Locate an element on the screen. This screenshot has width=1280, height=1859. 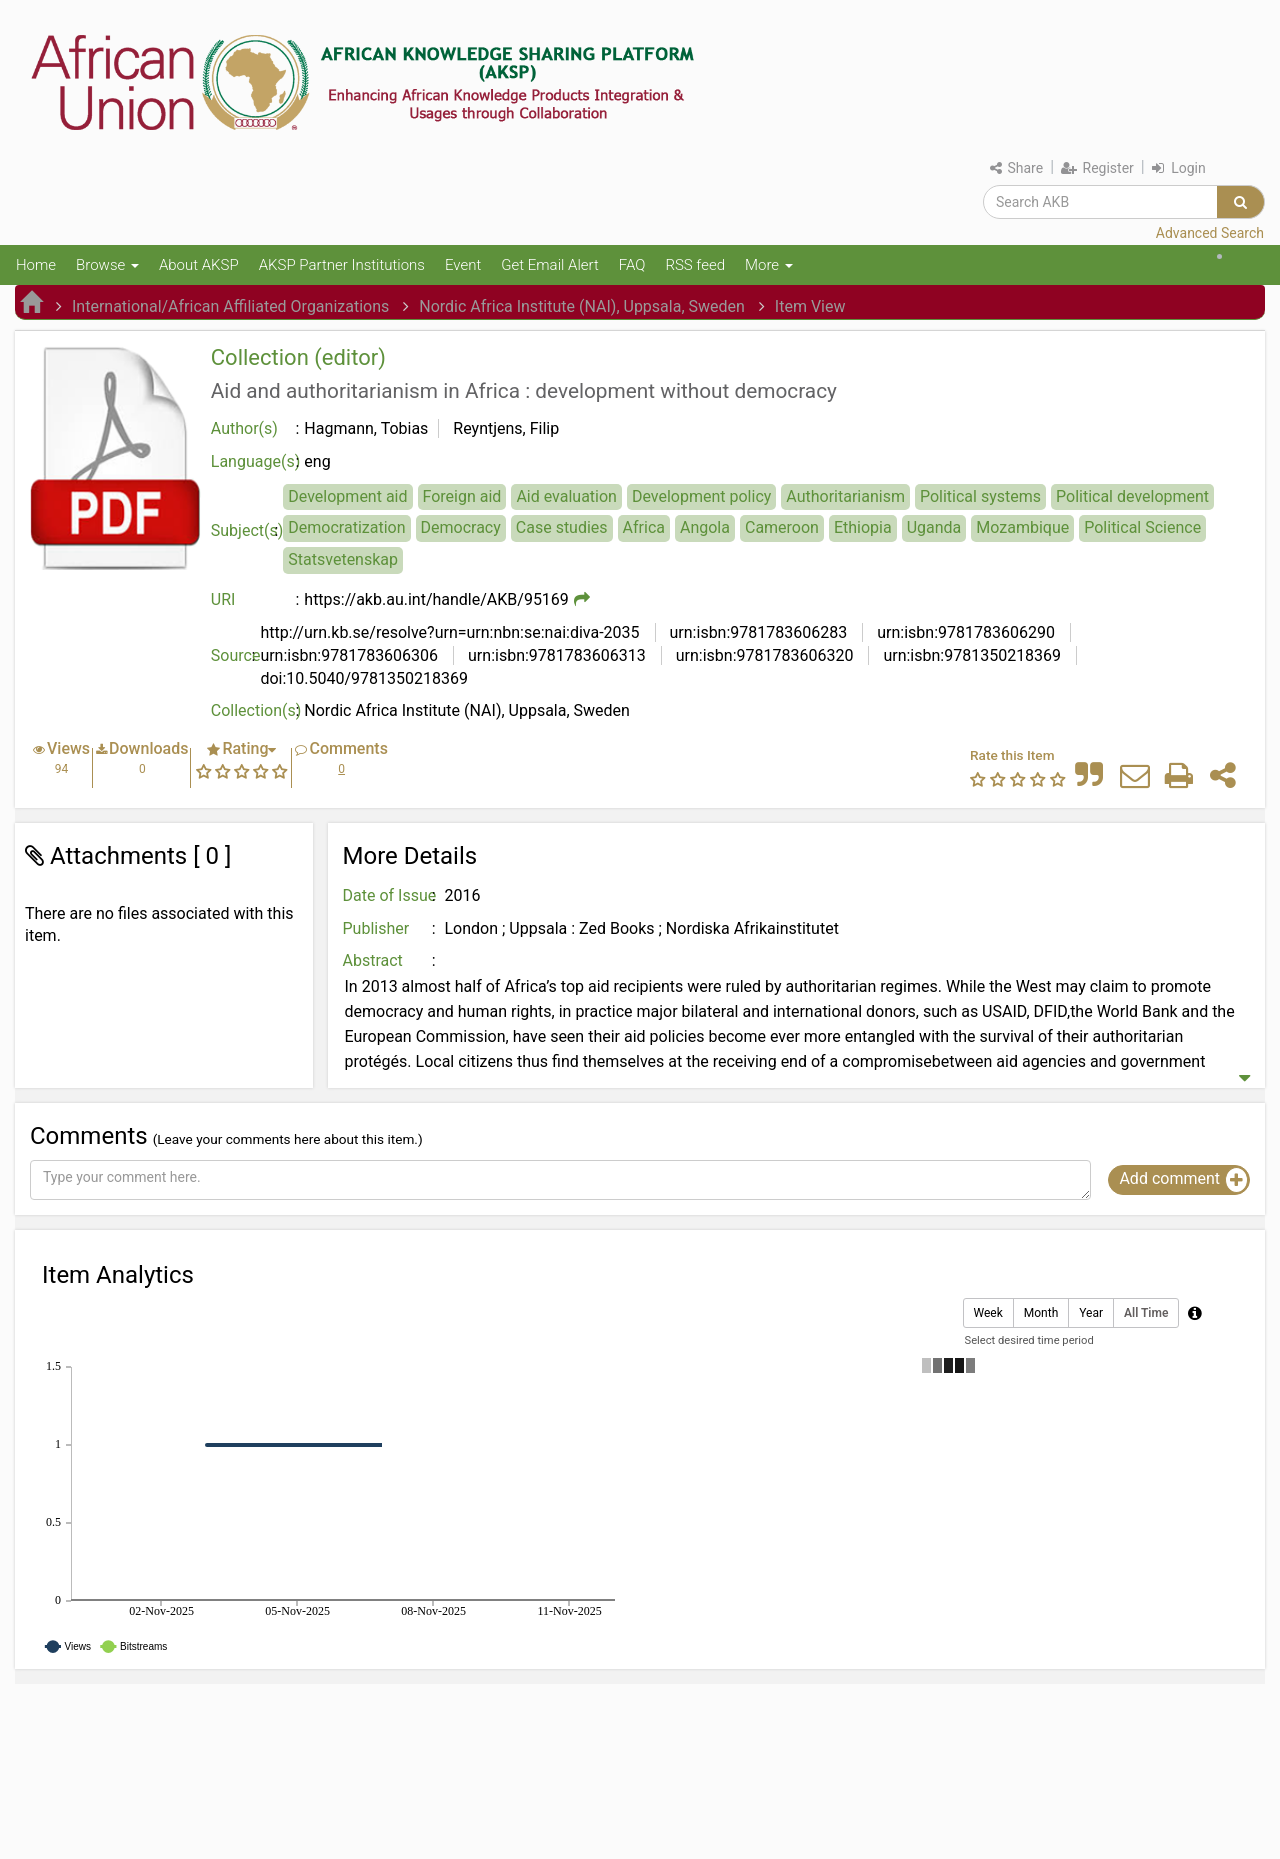
Hagmann, Tobias is located at coordinates (366, 428).